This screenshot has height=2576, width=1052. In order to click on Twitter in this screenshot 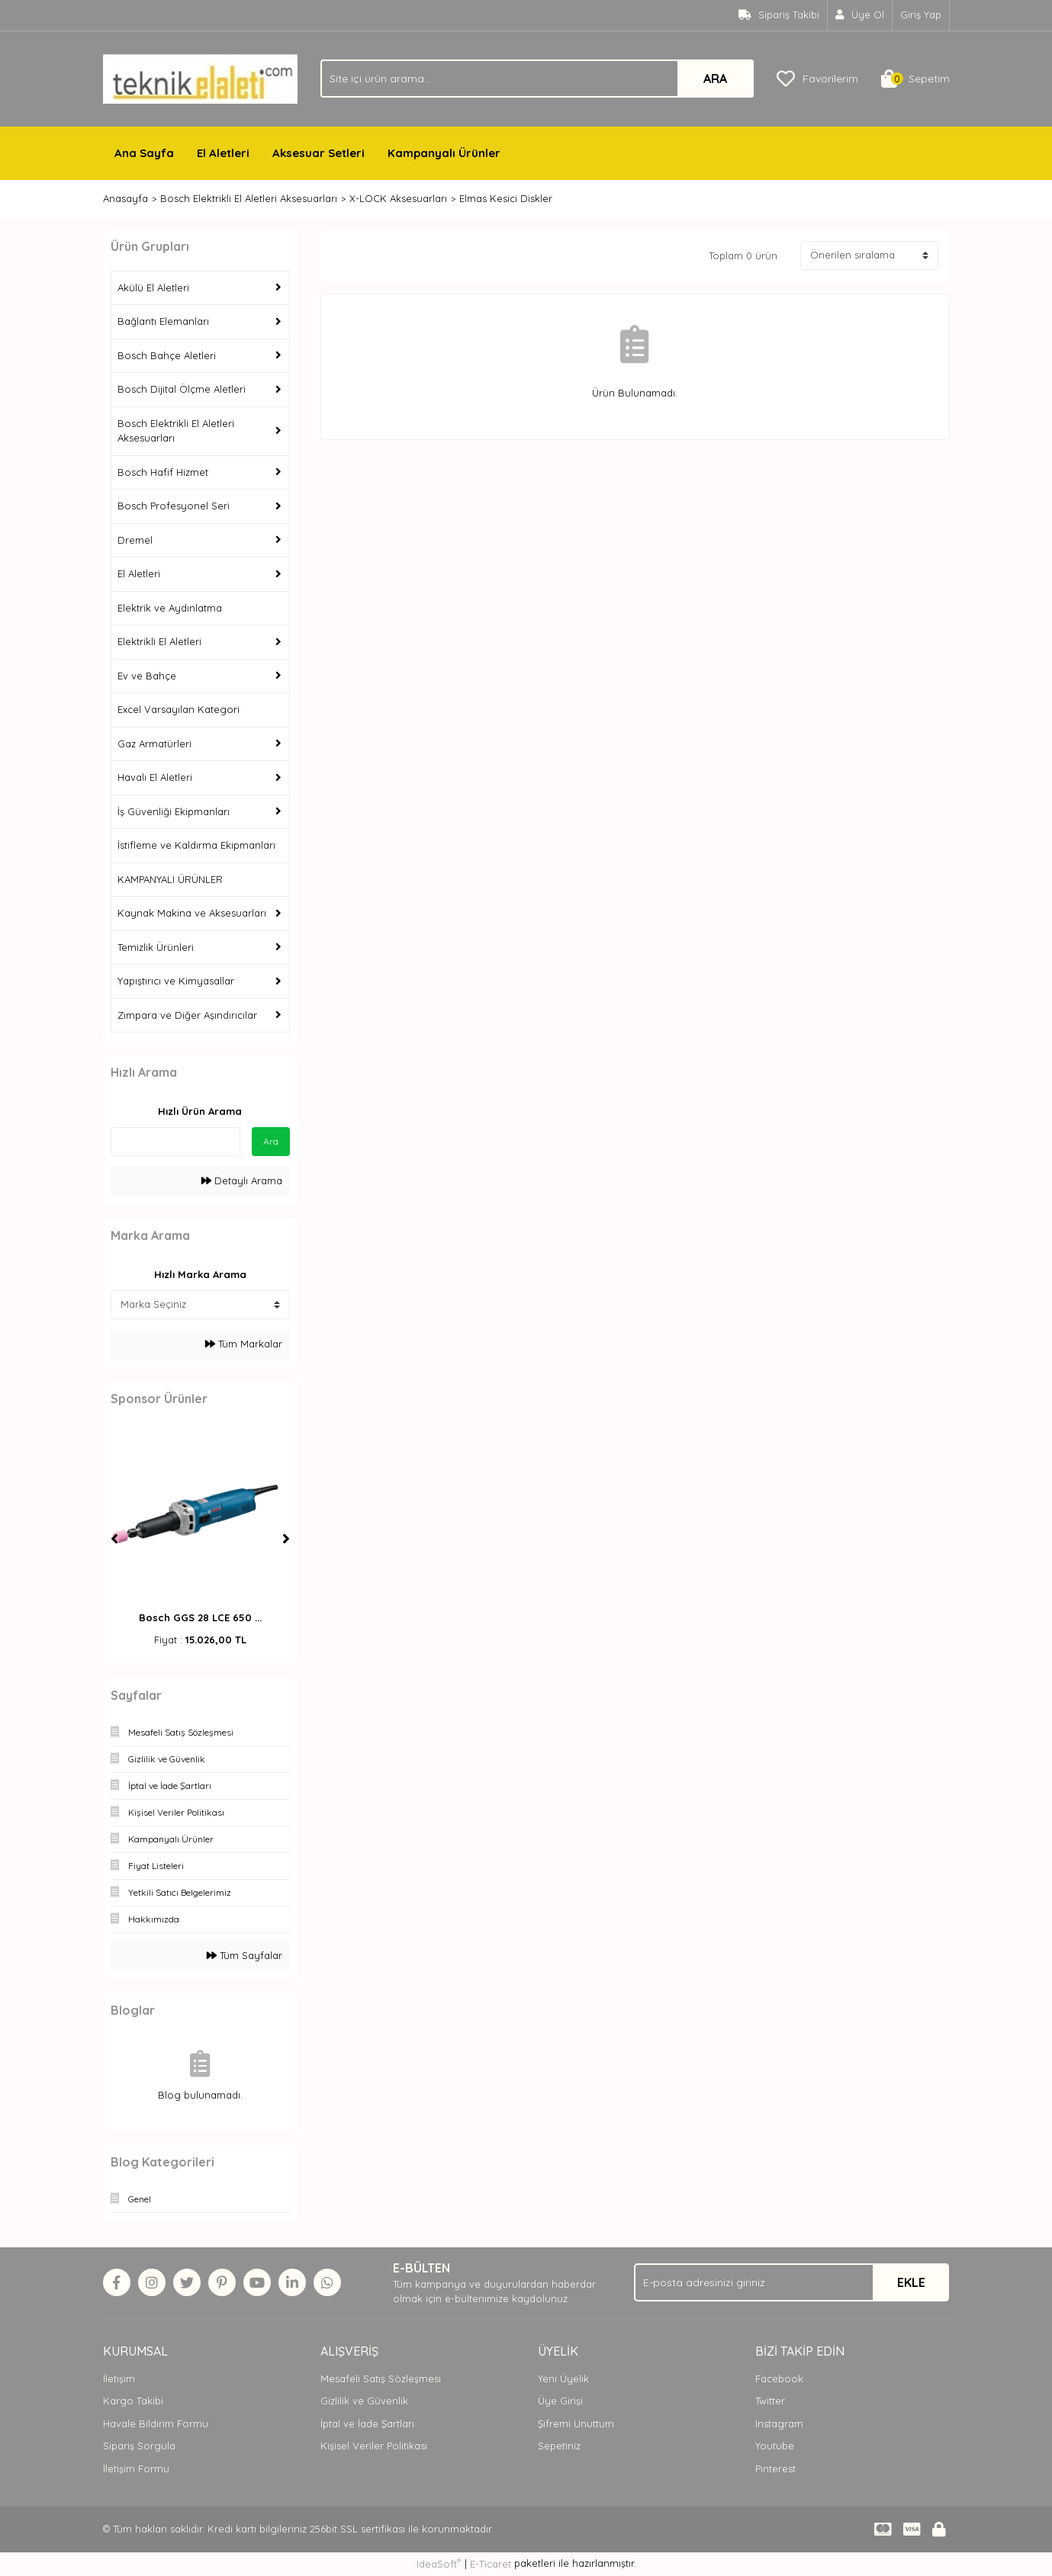, I will do `click(770, 2401)`.